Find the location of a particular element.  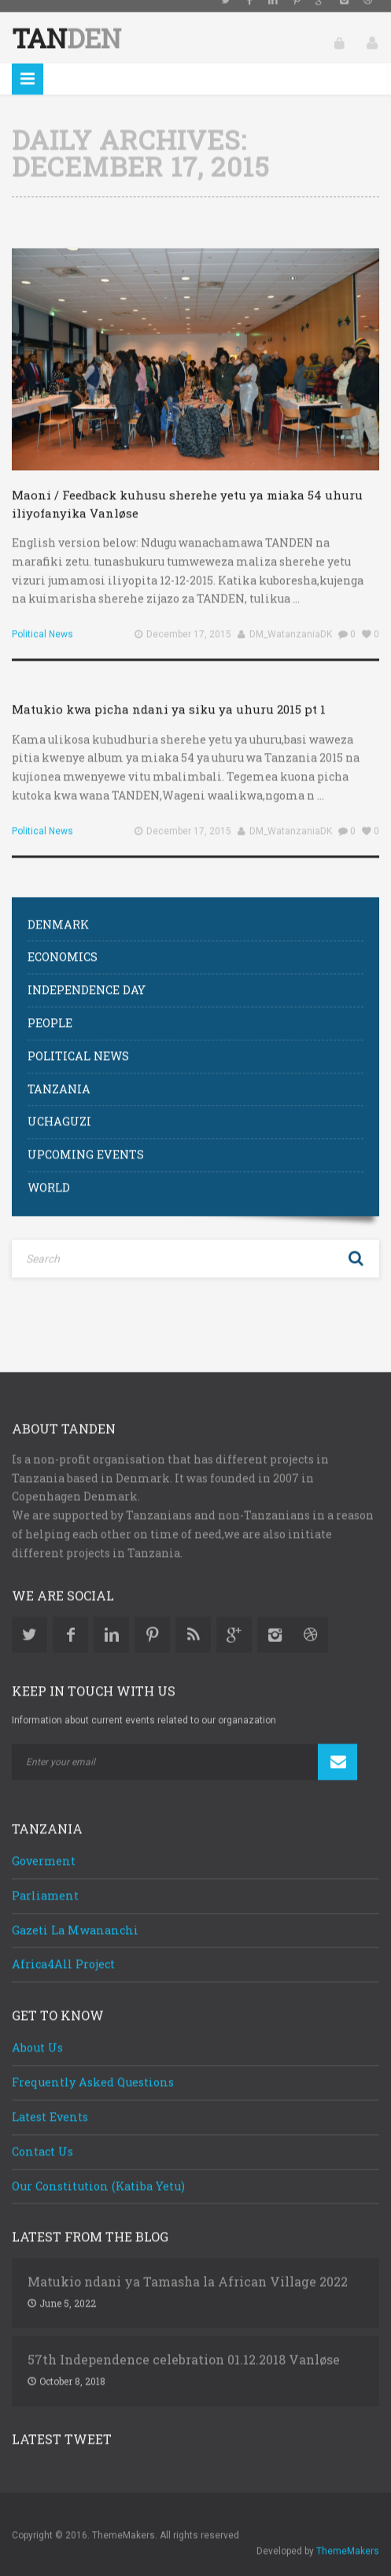

Tan is located at coordinates (66, 24).